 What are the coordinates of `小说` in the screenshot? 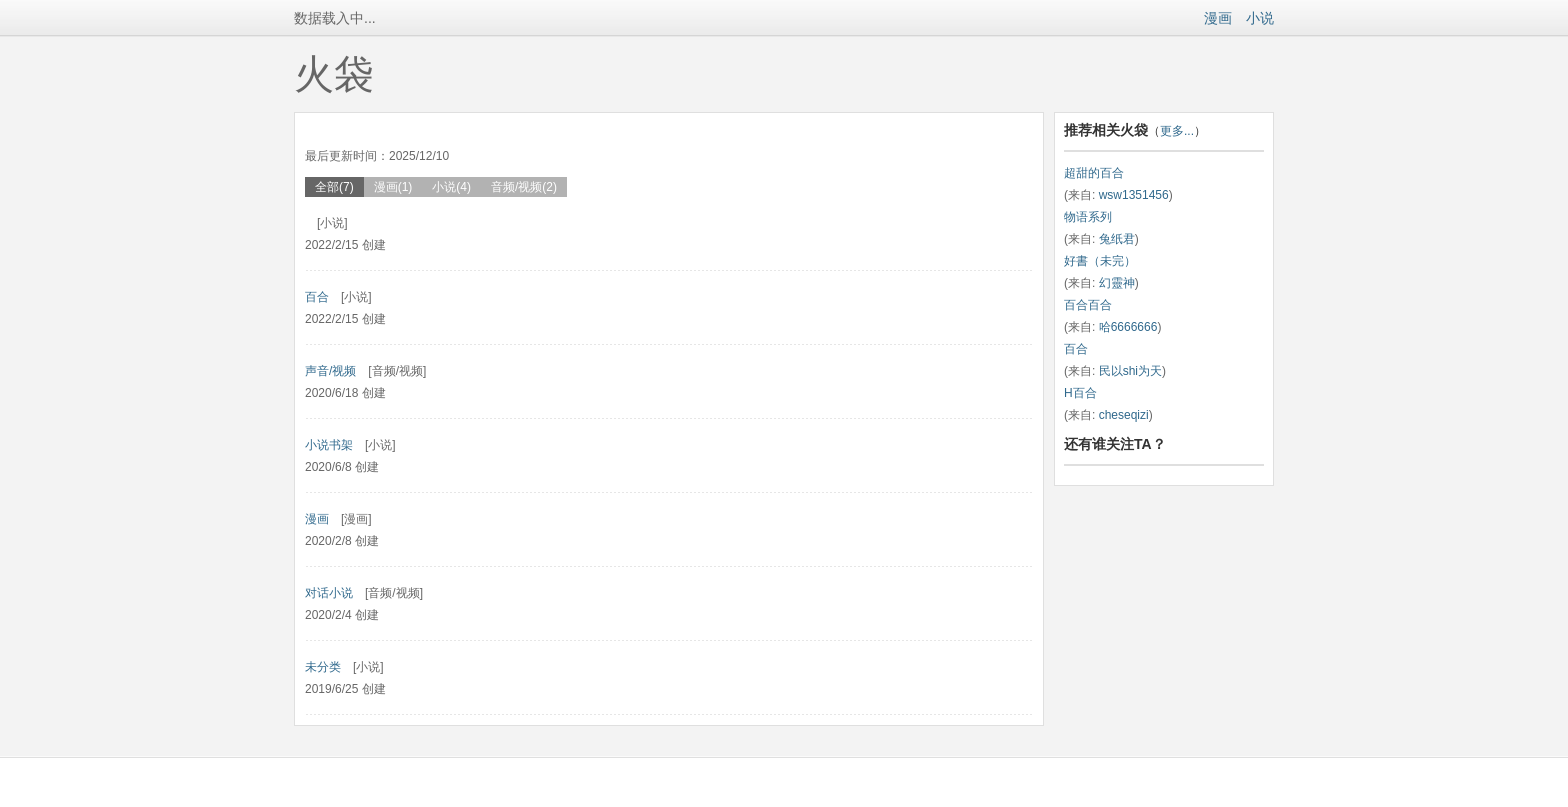 It's located at (1260, 18).